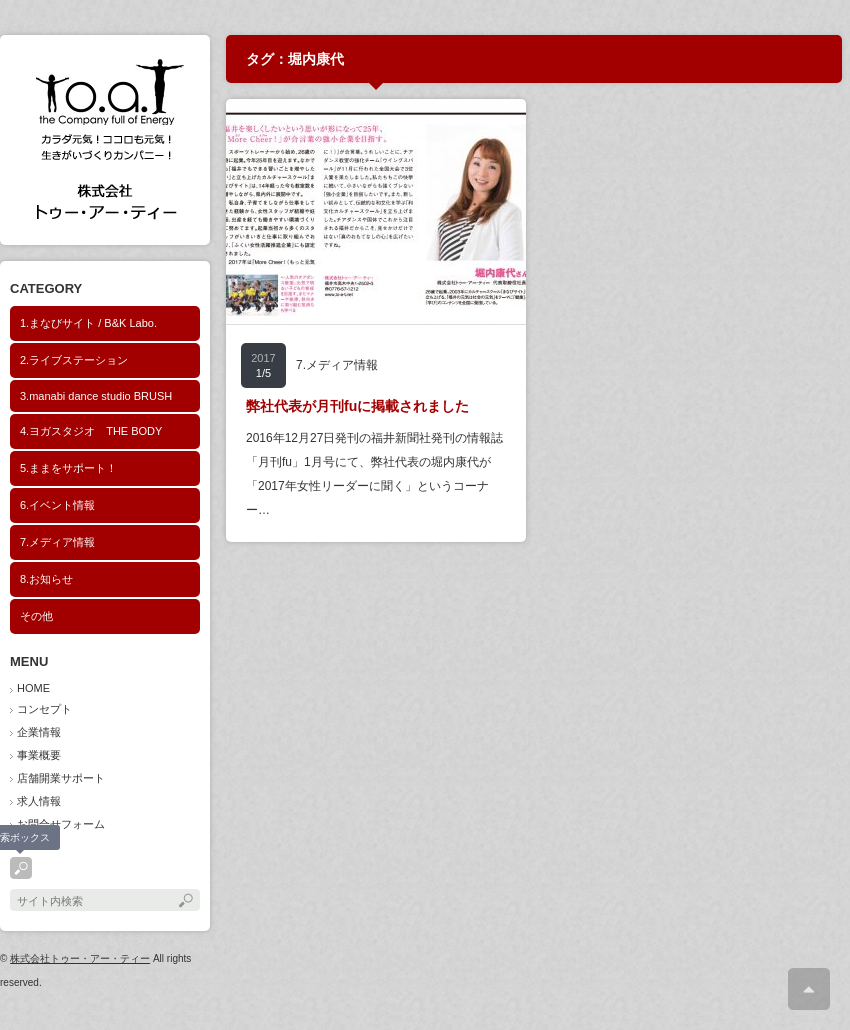 The image size is (850, 1030). I want to click on HOME, so click(33, 688).